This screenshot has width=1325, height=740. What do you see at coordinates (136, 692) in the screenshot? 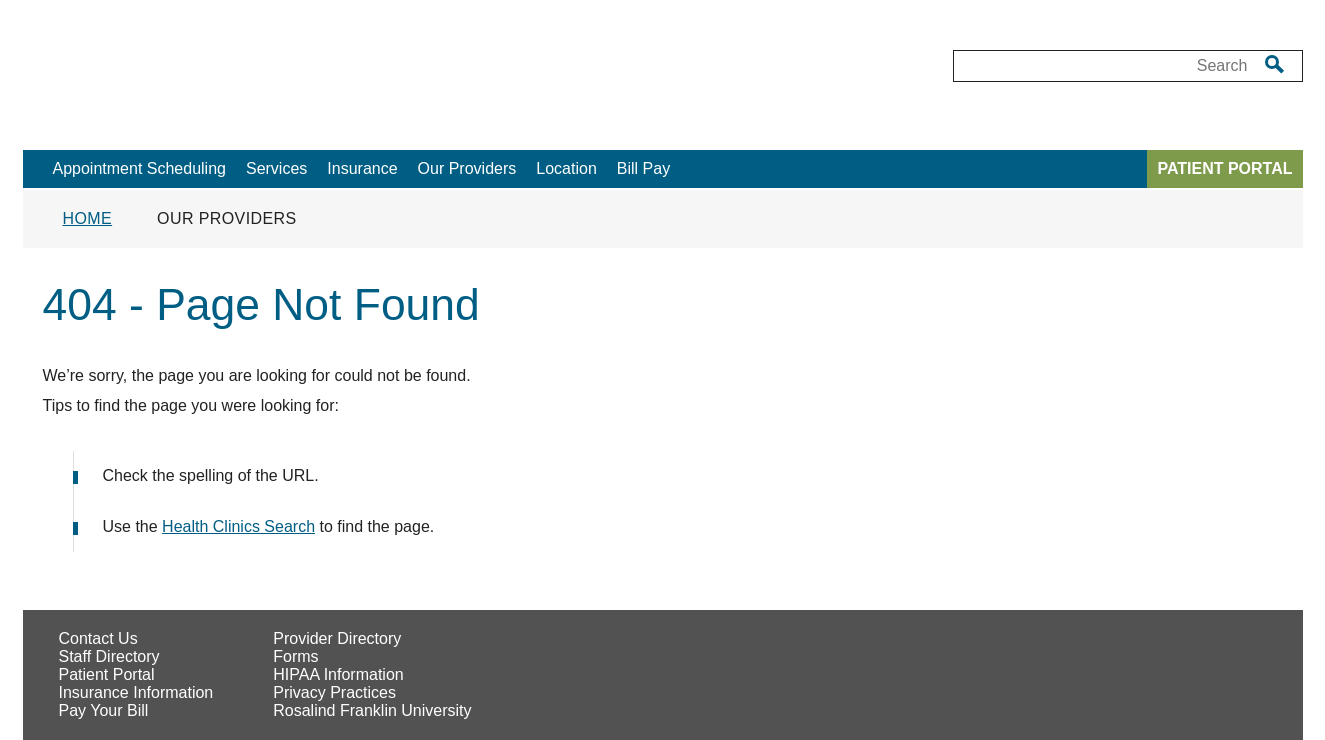
I see `Insurance Information` at bounding box center [136, 692].